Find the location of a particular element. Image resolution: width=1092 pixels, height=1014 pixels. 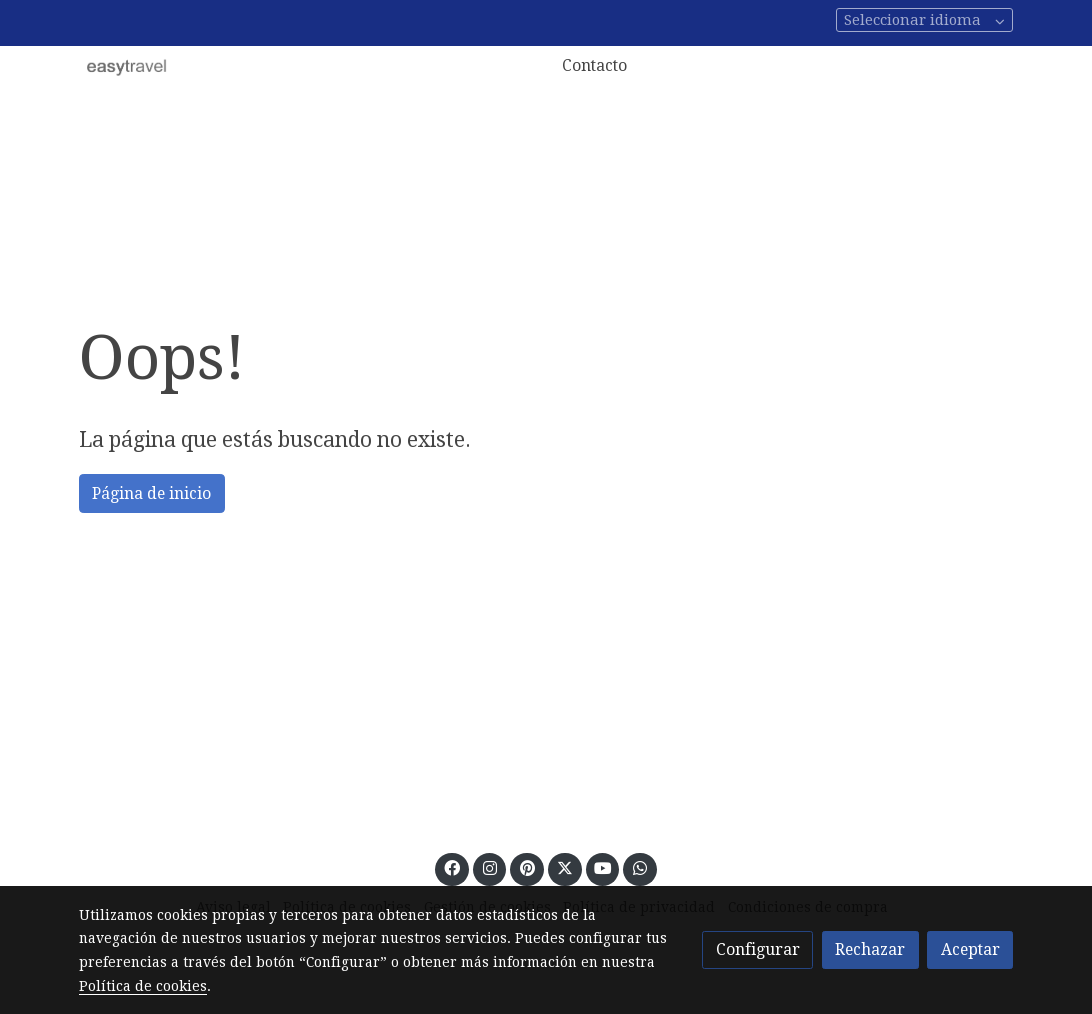

[link whatsapp] is located at coordinates (640, 867).